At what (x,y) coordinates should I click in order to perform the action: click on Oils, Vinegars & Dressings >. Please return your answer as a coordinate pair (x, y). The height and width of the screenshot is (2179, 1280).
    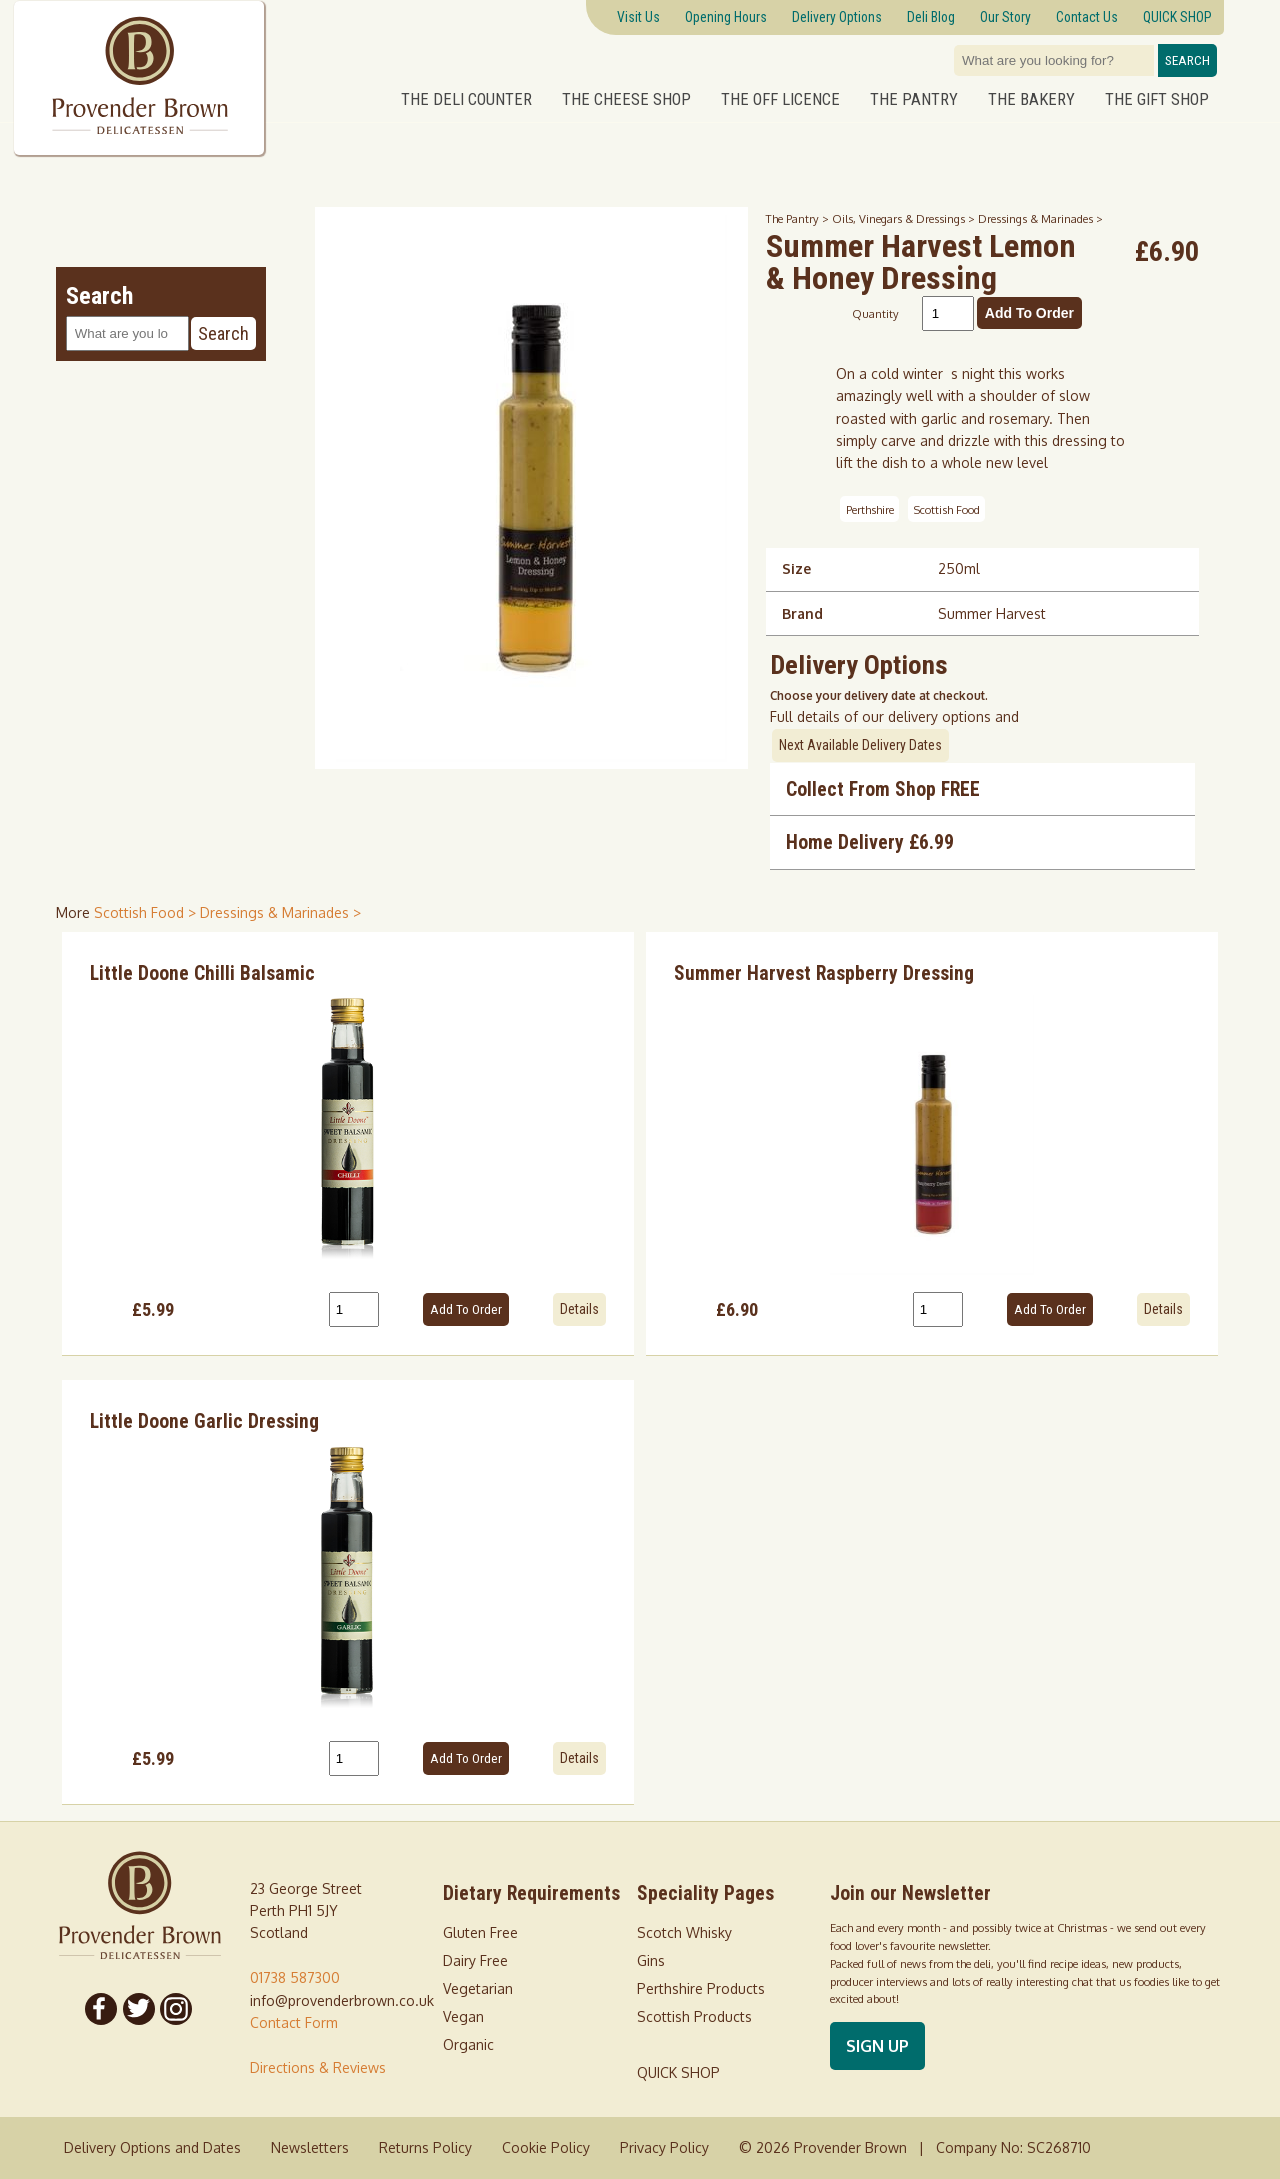
    Looking at the image, I should click on (905, 218).